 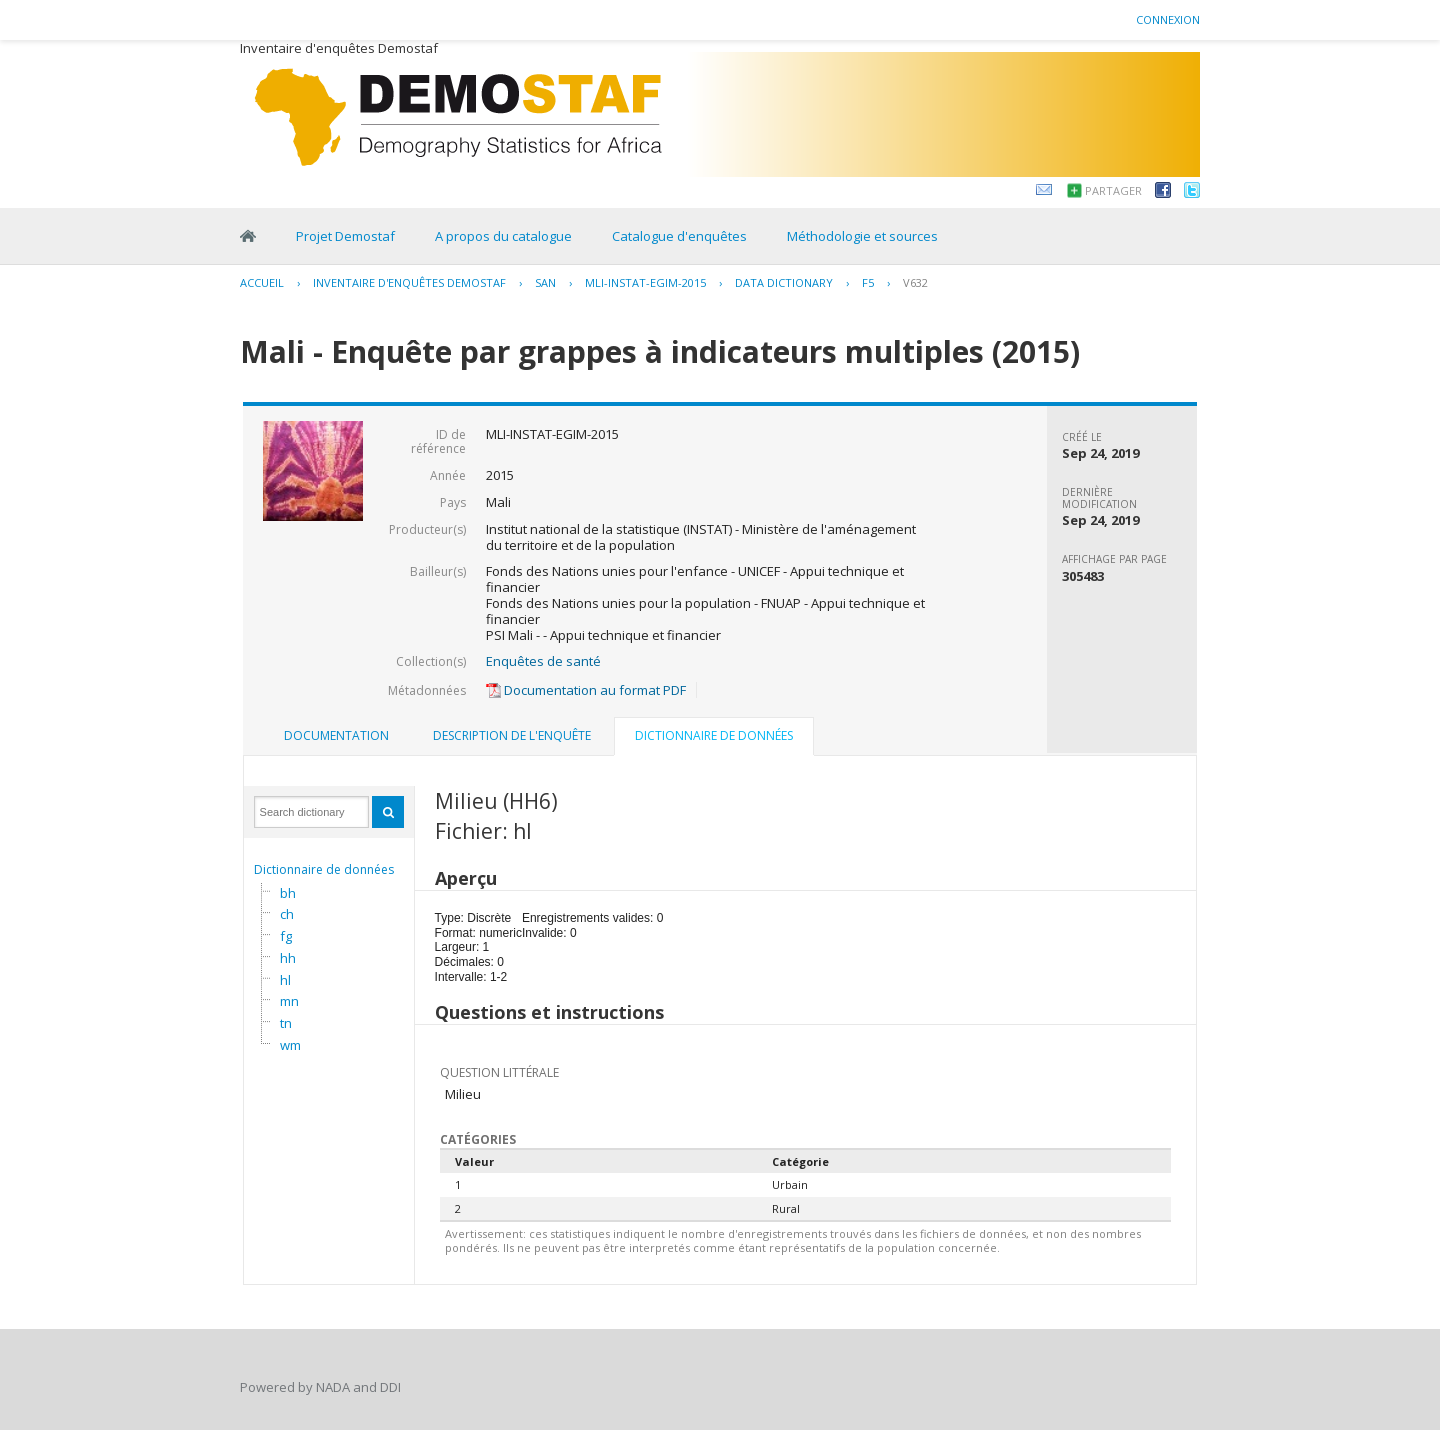 I want to click on Documentation [presentation], so click(x=336, y=735).